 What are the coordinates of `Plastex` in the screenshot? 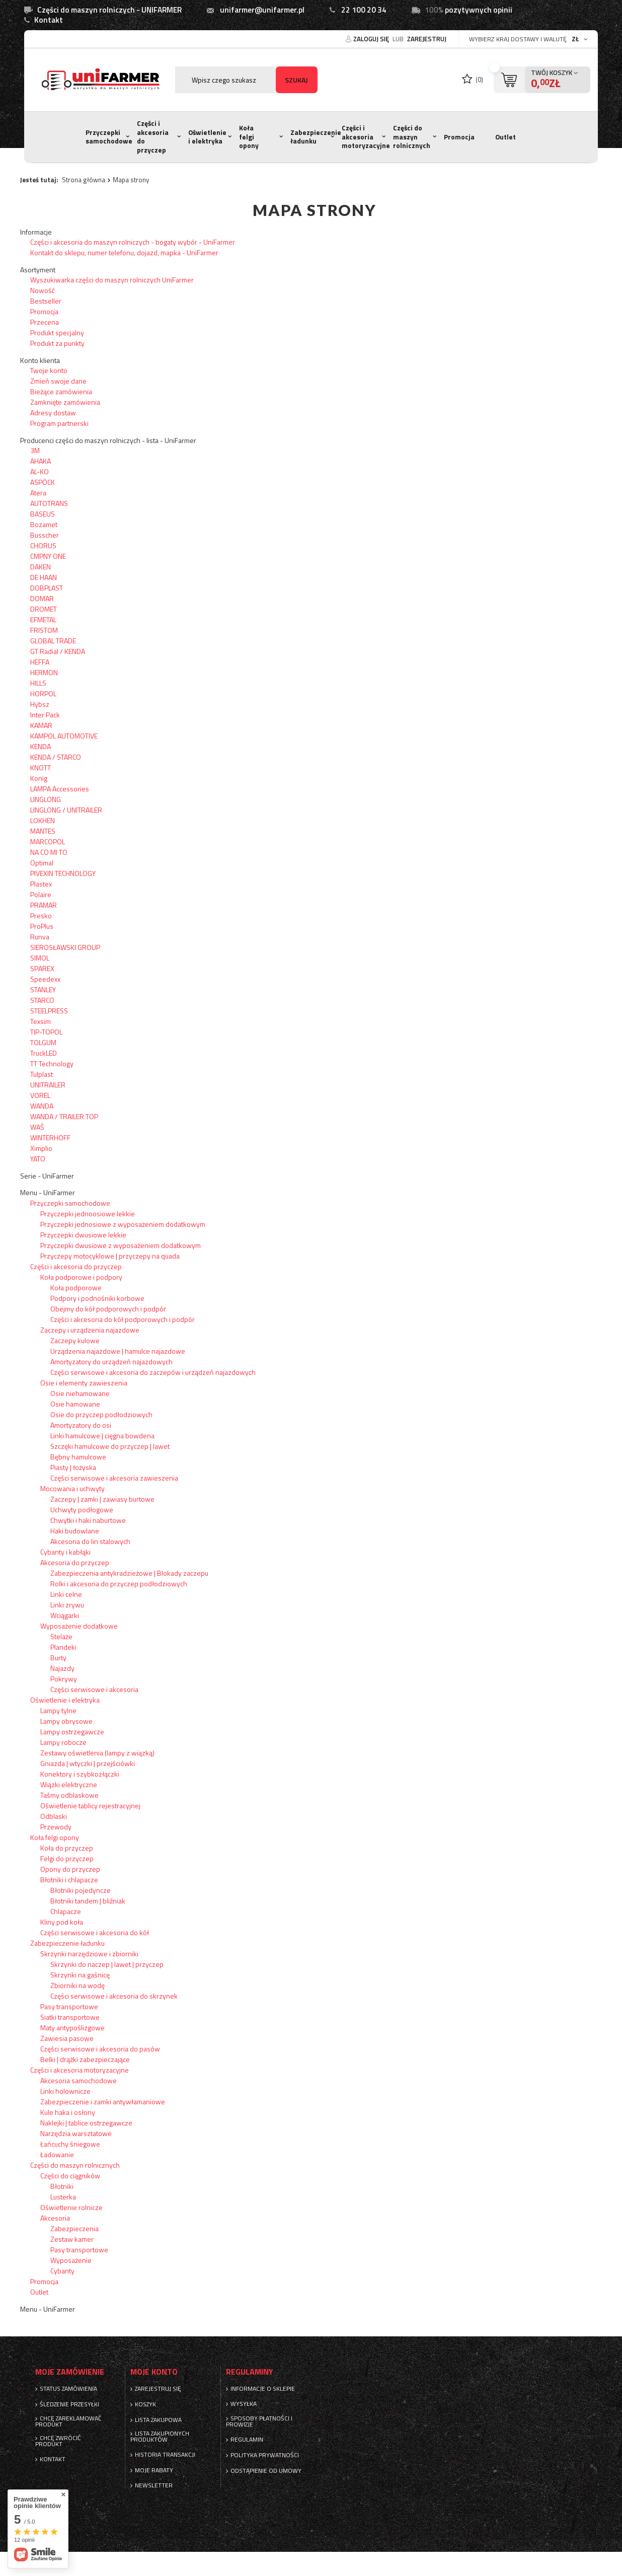 It's located at (41, 883).